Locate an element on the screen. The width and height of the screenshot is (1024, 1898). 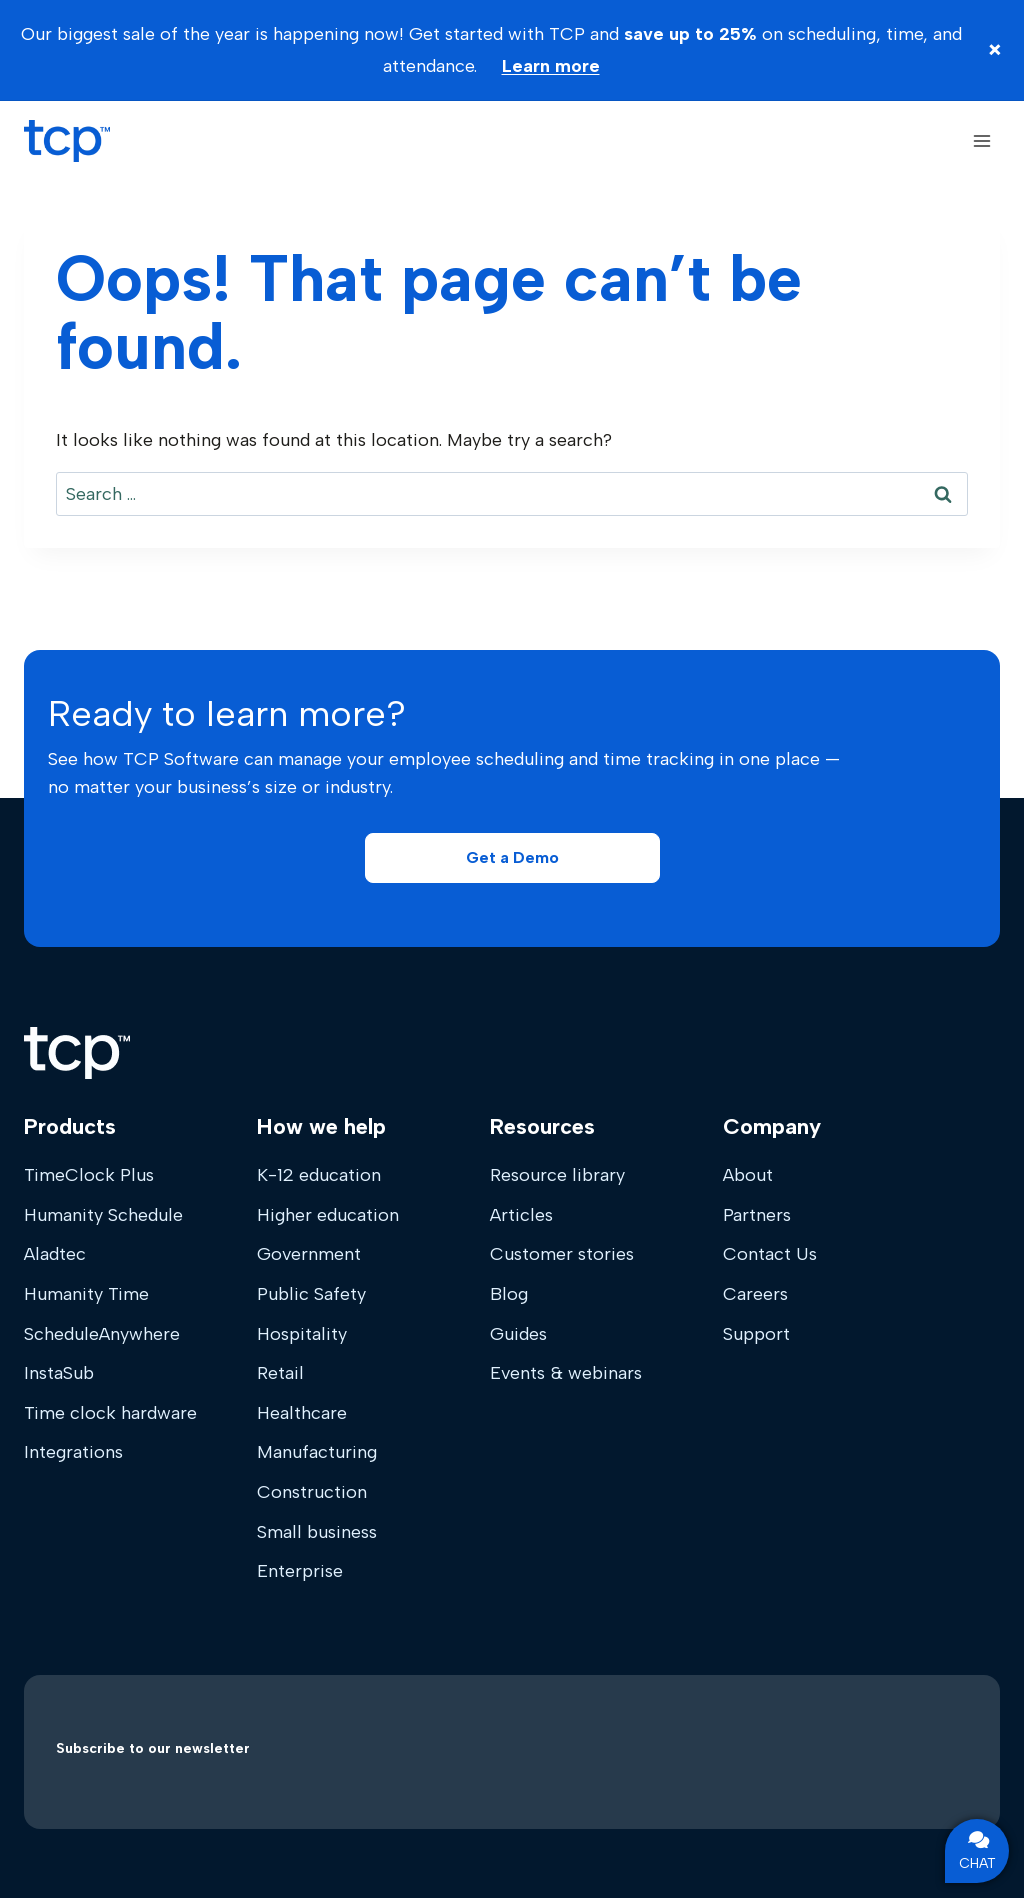
Support is located at coordinates (756, 1334).